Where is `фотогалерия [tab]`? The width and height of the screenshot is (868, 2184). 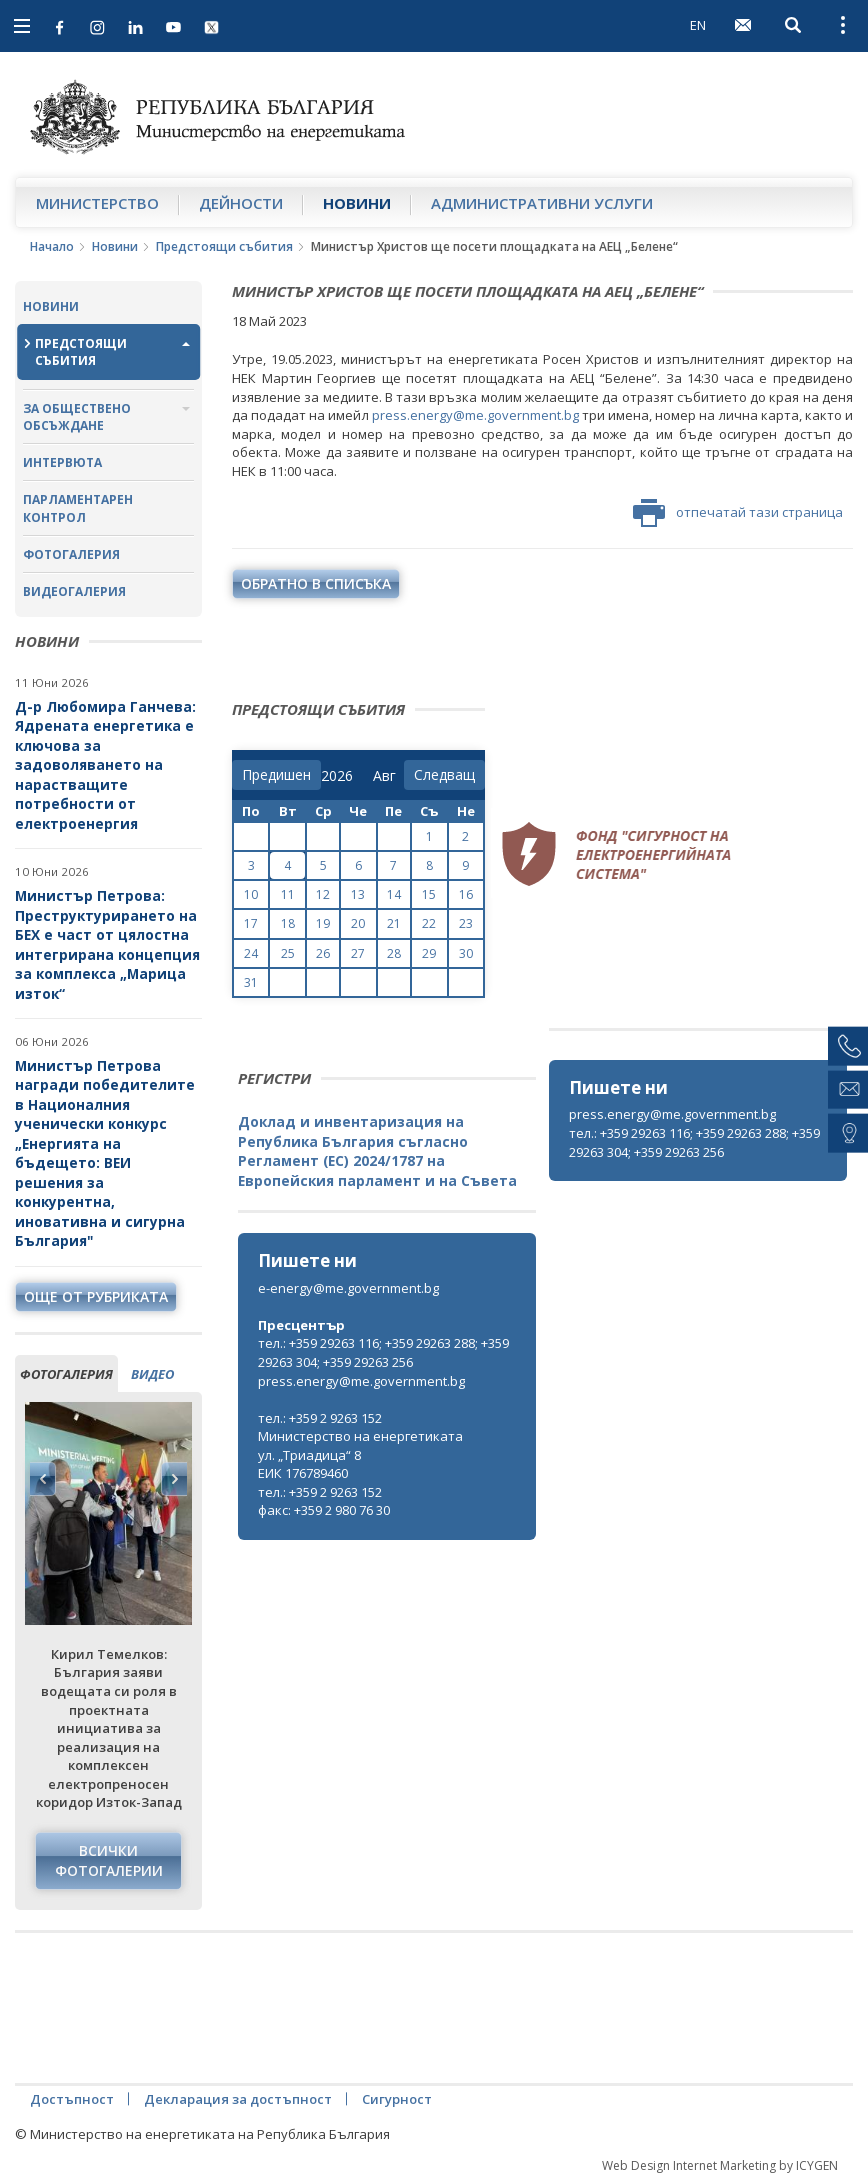
фотогалерия [tab] is located at coordinates (66, 1374).